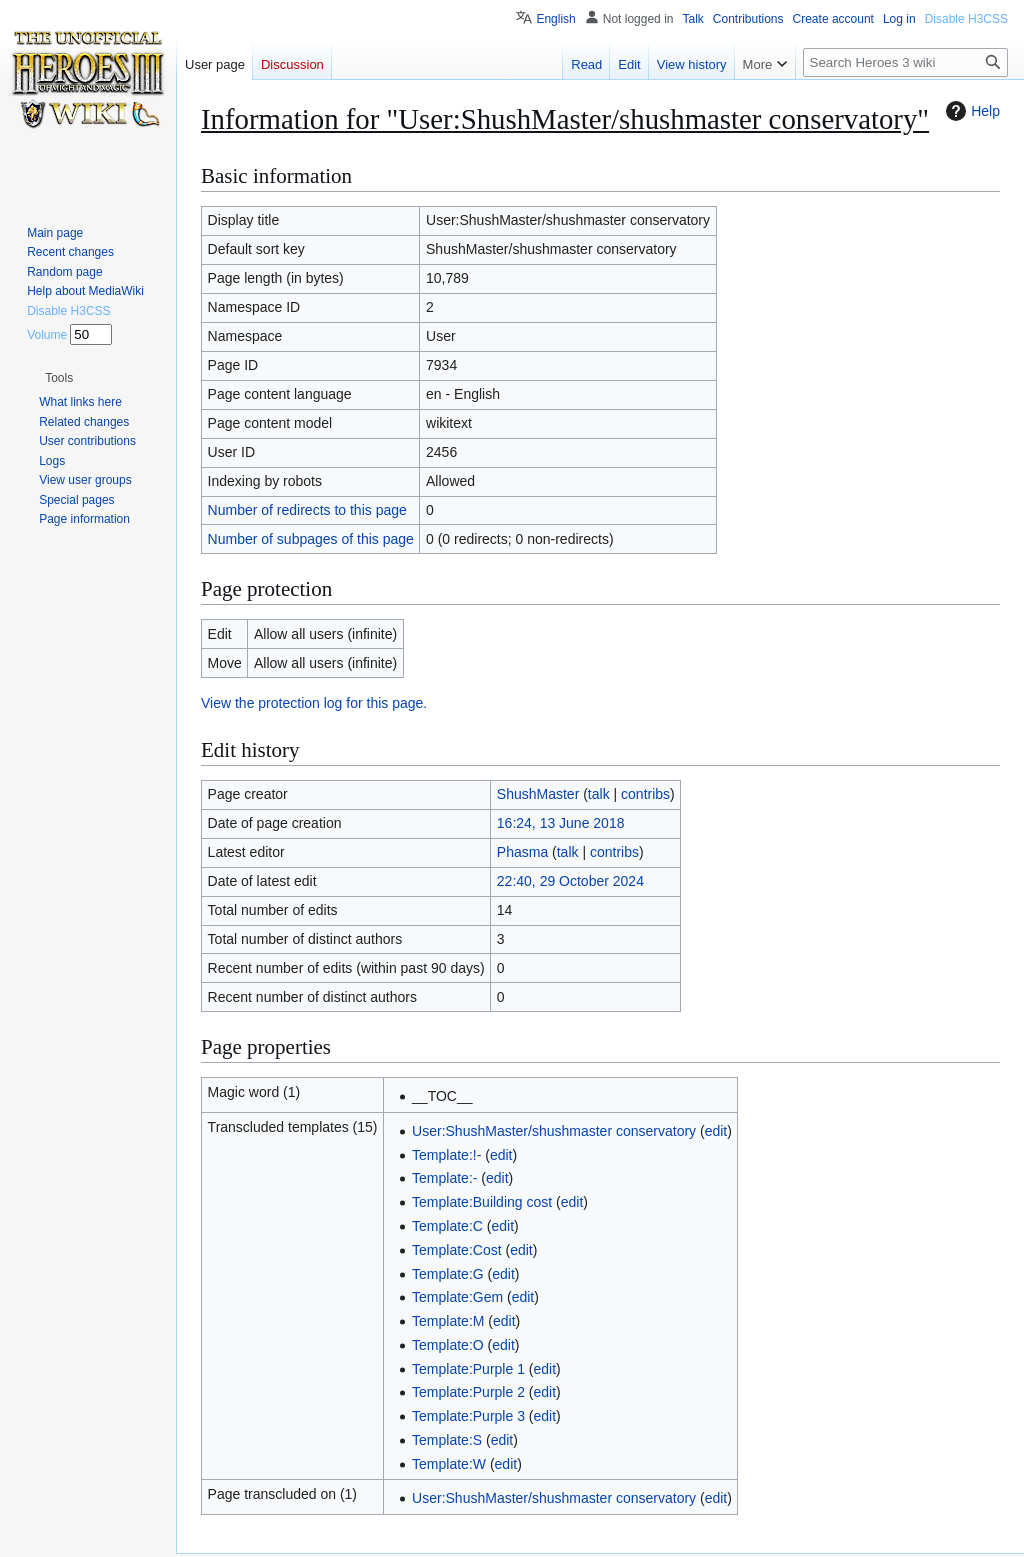  Describe the element at coordinates (446, 1155) in the screenshot. I see `Template:!-` at that location.